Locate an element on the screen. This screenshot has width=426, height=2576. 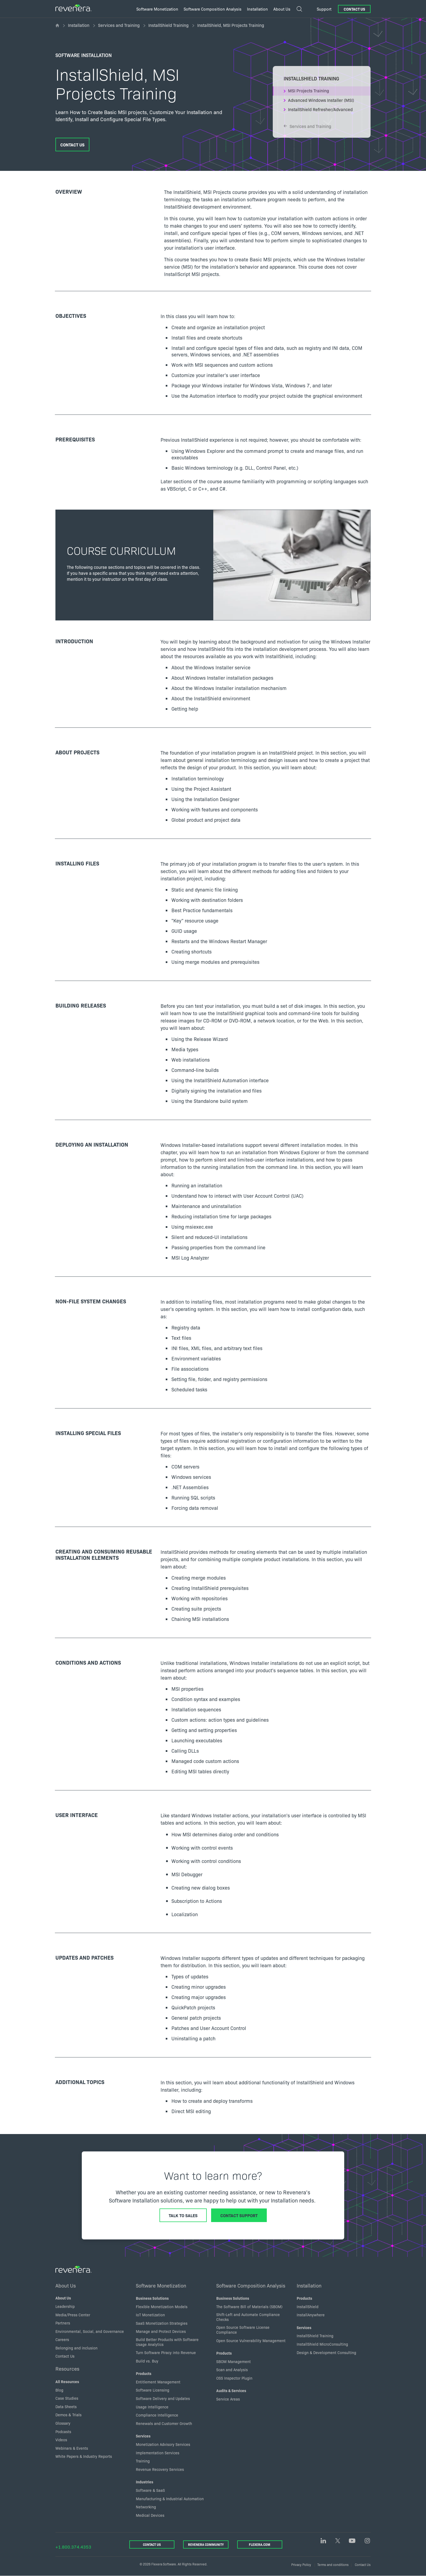
Partners is located at coordinates (62, 2323).